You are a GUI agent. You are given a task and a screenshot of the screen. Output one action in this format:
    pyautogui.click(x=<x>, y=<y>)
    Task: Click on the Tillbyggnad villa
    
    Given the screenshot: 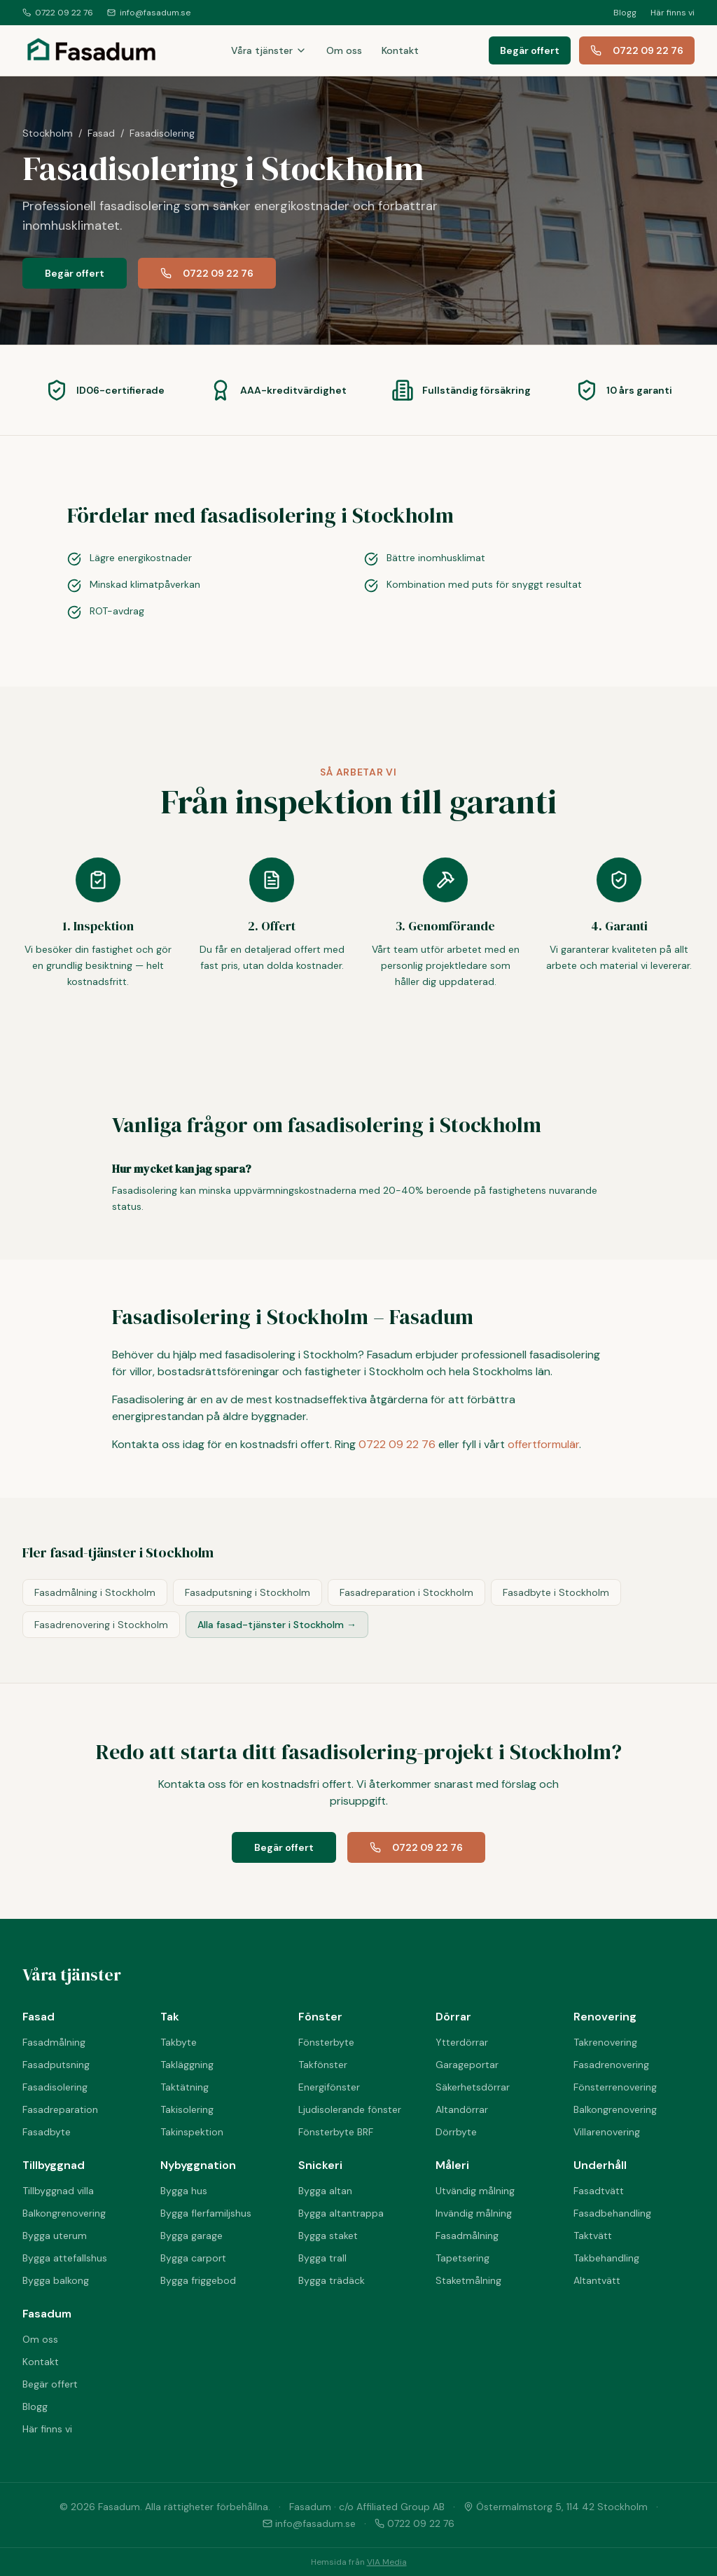 What is the action you would take?
    pyautogui.click(x=58, y=2190)
    